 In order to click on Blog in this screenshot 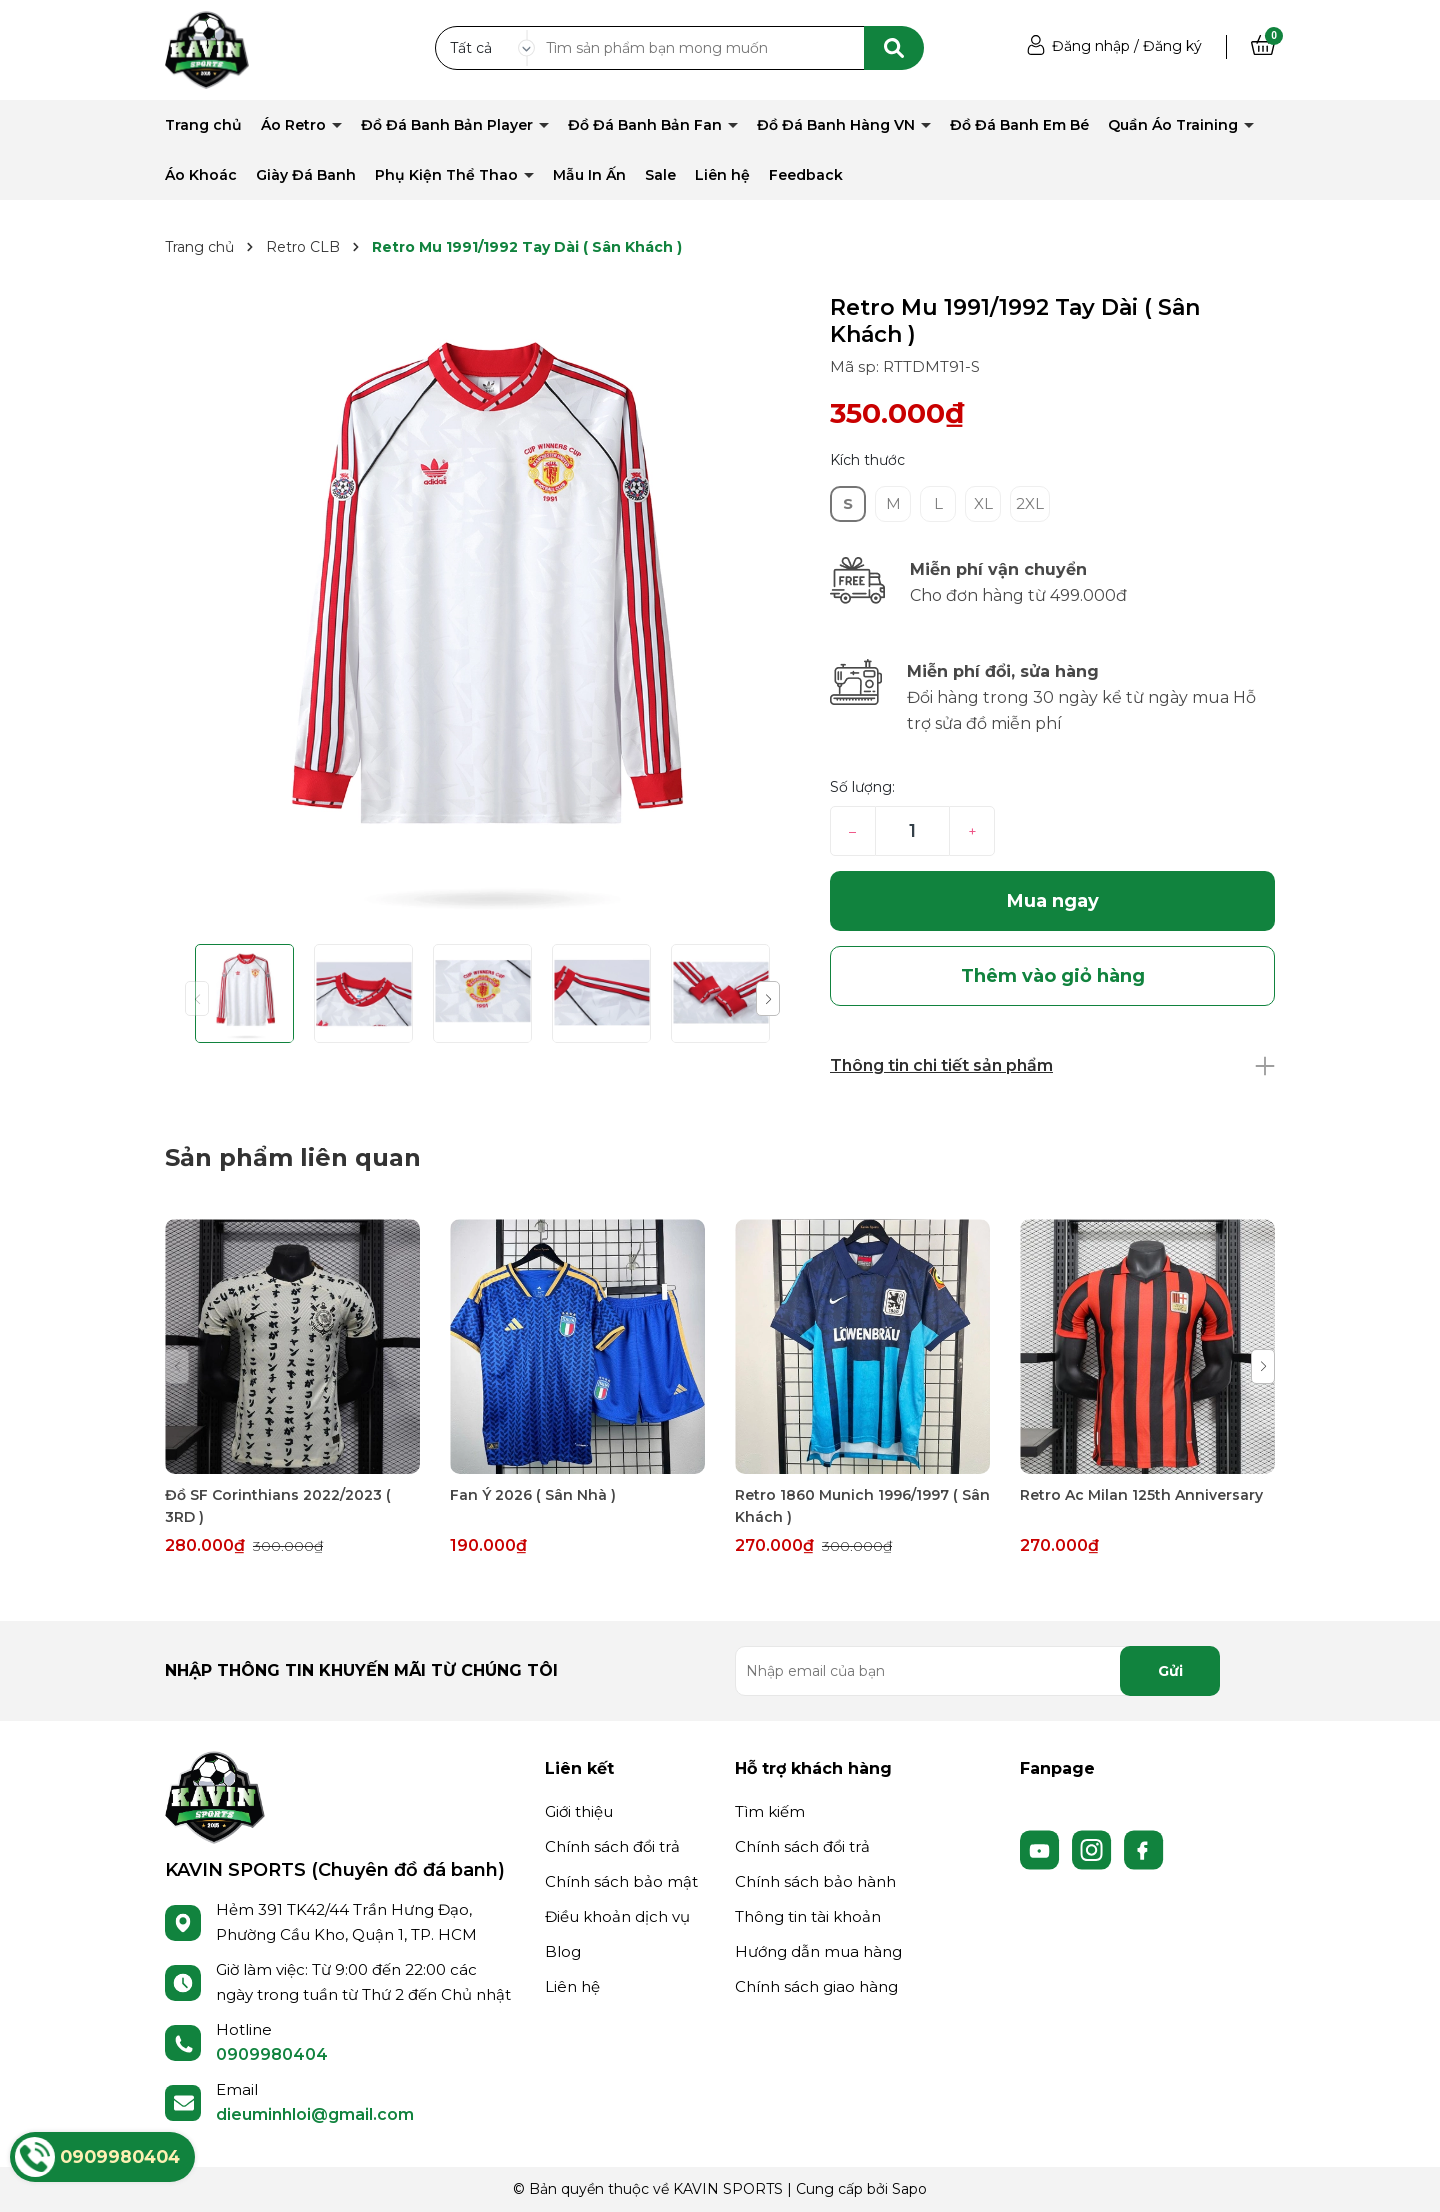, I will do `click(563, 1951)`.